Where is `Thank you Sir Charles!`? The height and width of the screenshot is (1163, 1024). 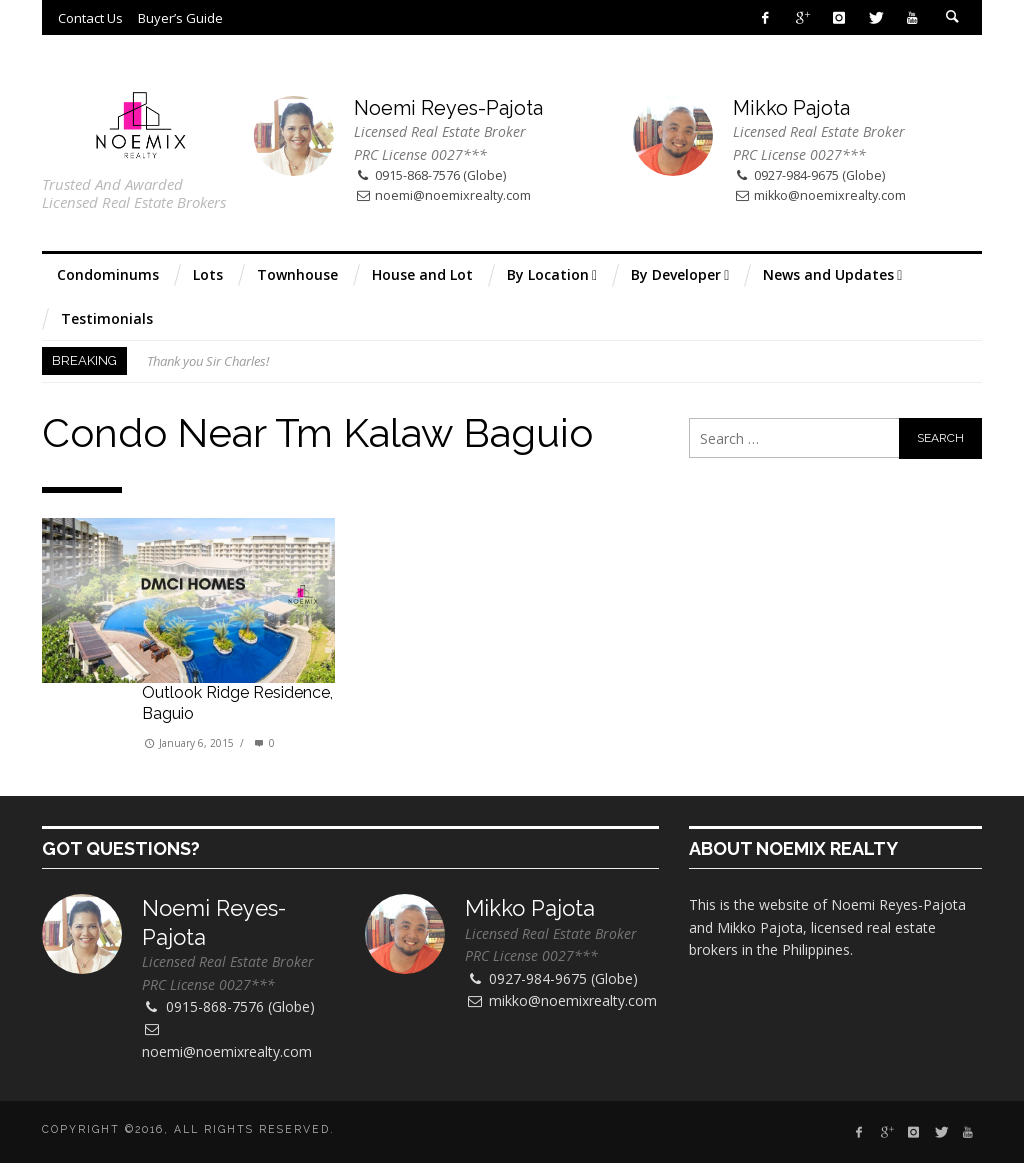
Thank you Sir Charles! is located at coordinates (208, 361).